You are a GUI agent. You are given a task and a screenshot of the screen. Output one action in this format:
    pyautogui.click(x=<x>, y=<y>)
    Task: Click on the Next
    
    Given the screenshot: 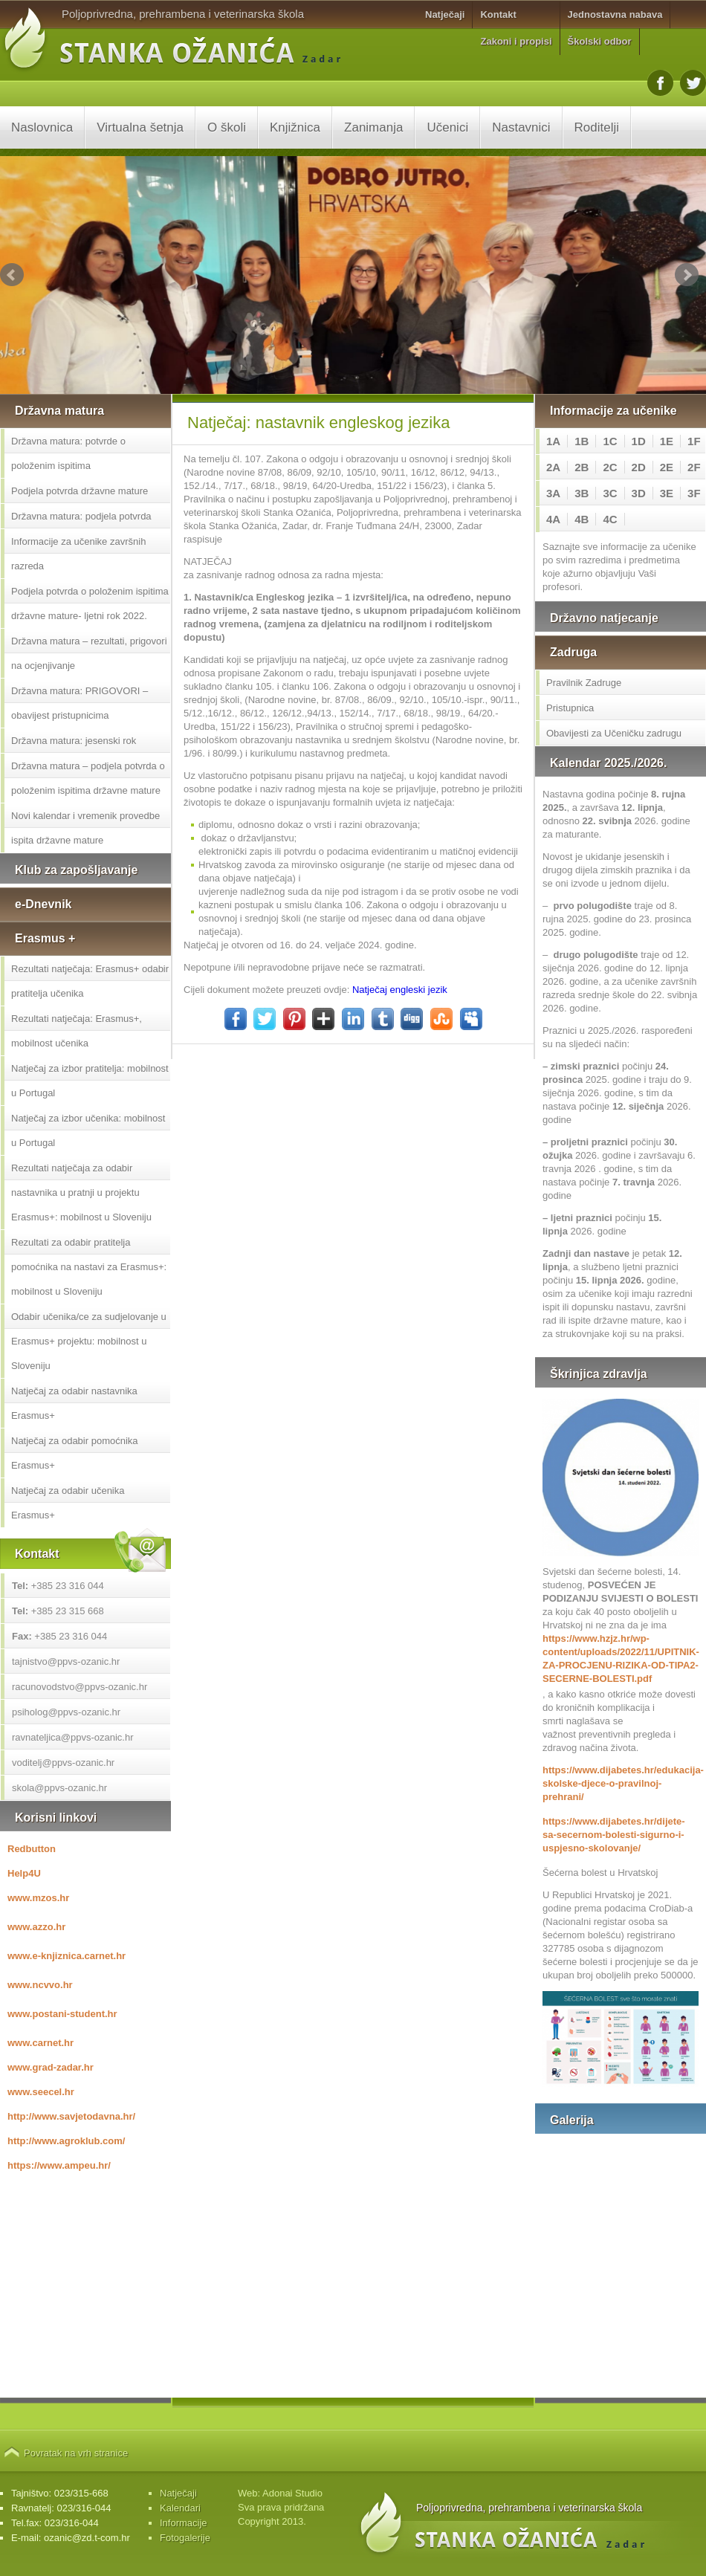 What is the action you would take?
    pyautogui.click(x=687, y=275)
    